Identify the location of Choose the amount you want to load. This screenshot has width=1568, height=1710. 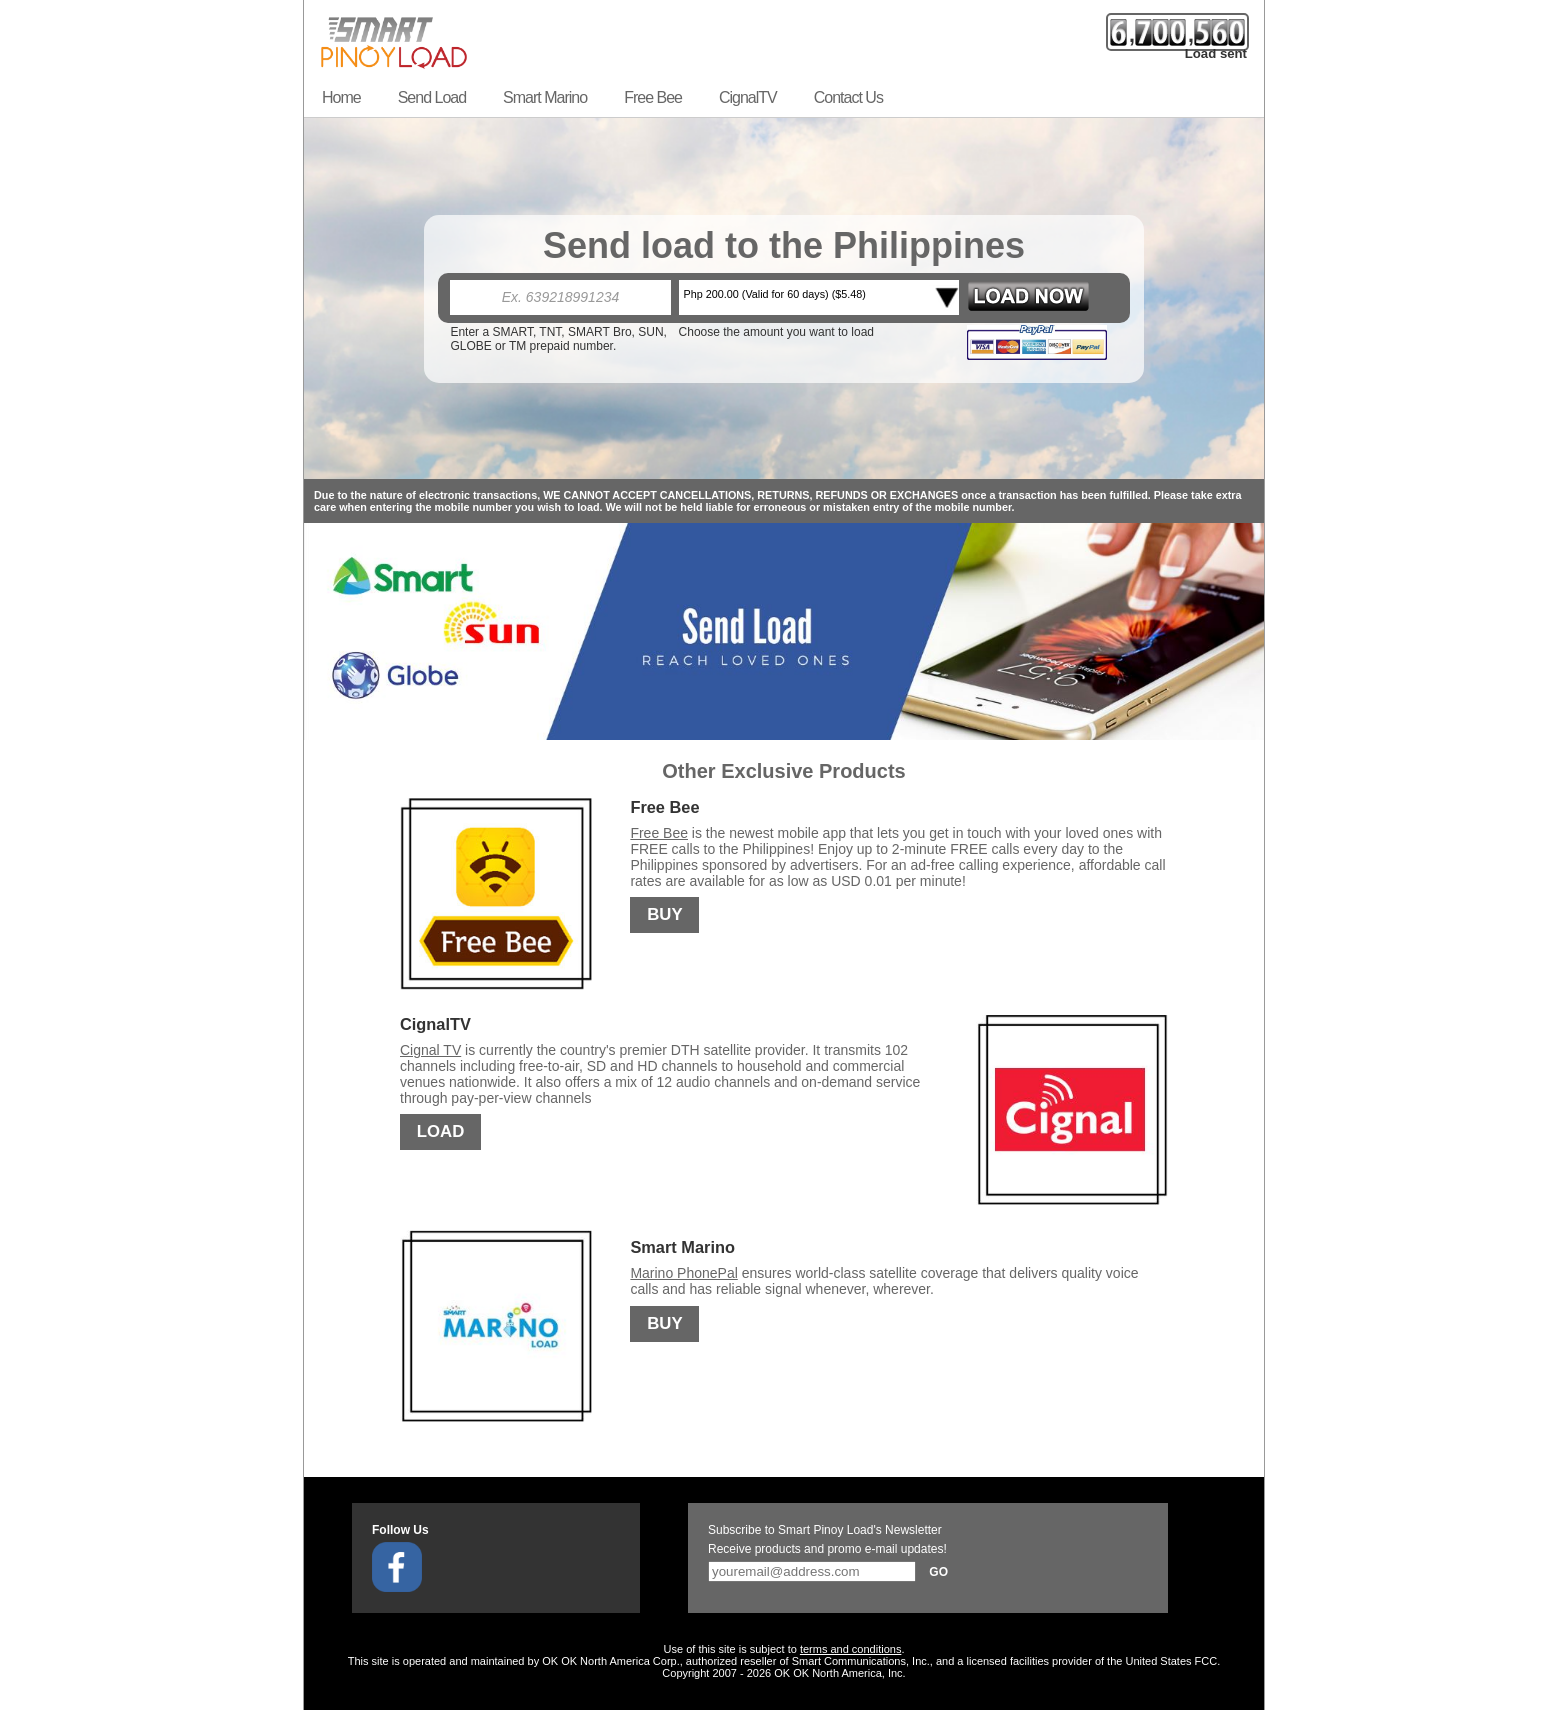
(776, 332).